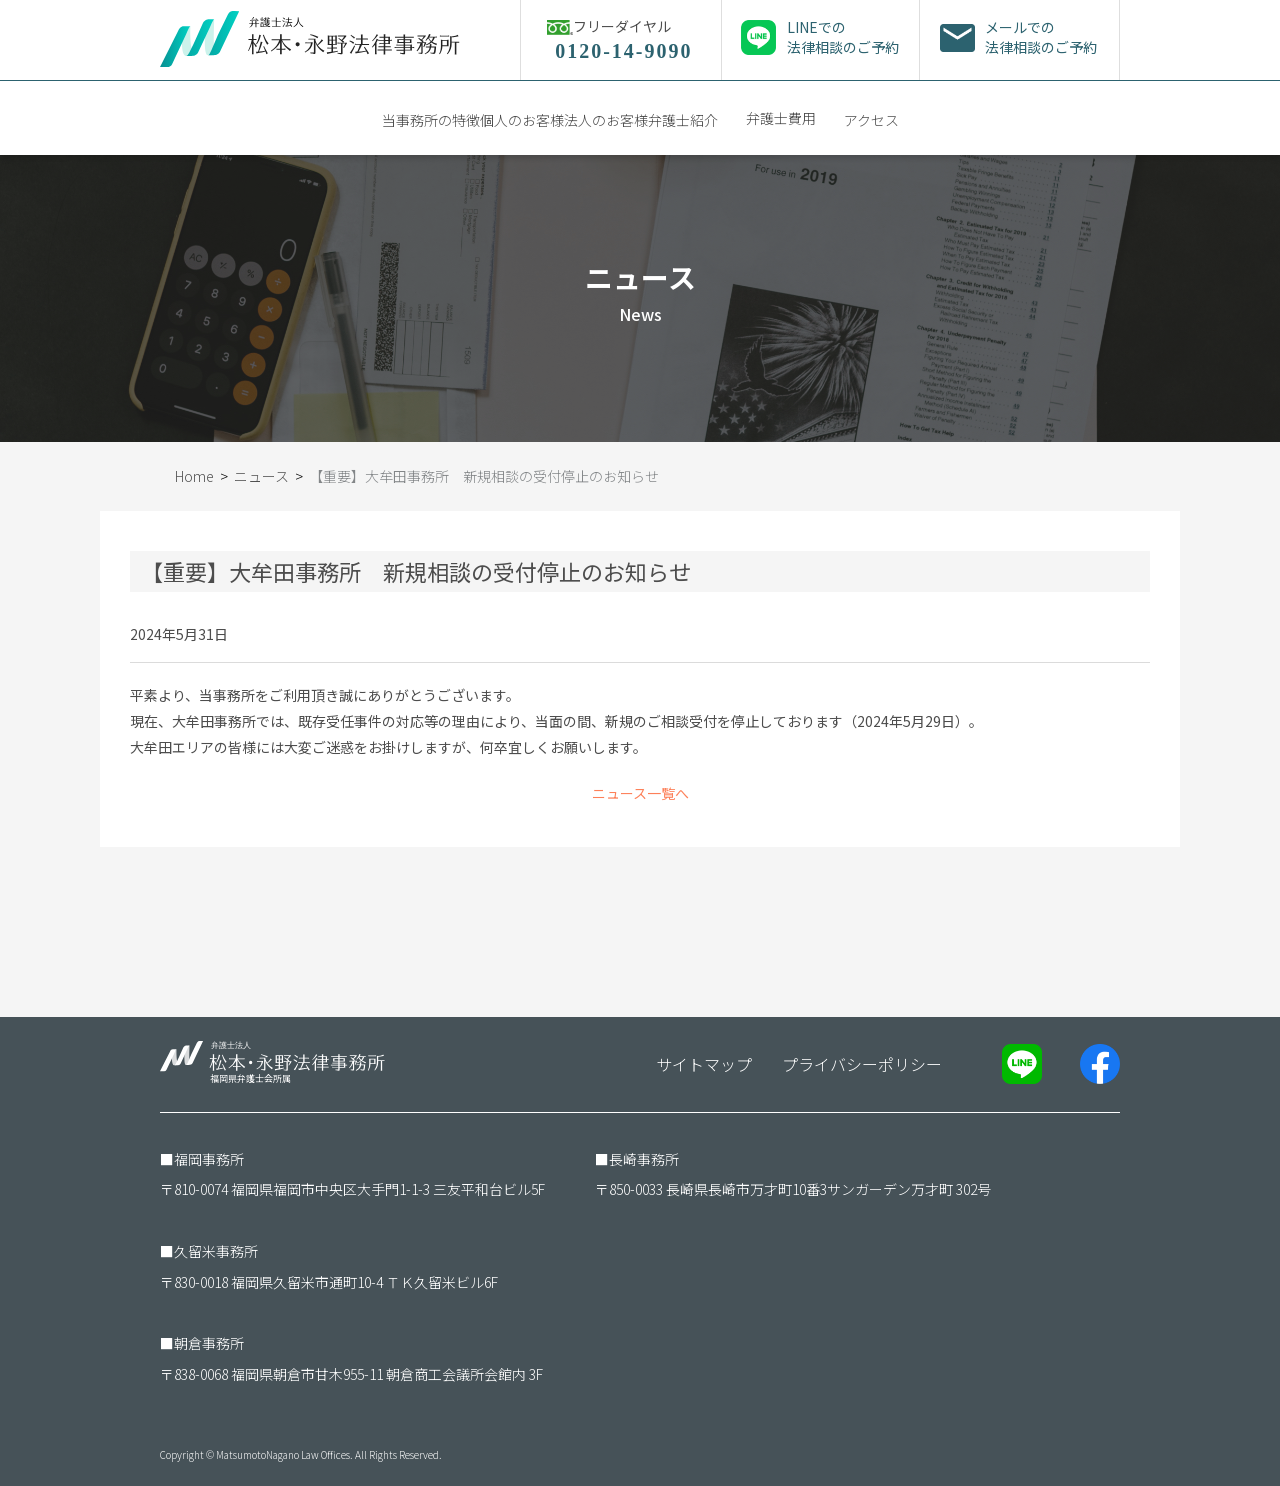  What do you see at coordinates (644, 1159) in the screenshot?
I see `長崎事務所` at bounding box center [644, 1159].